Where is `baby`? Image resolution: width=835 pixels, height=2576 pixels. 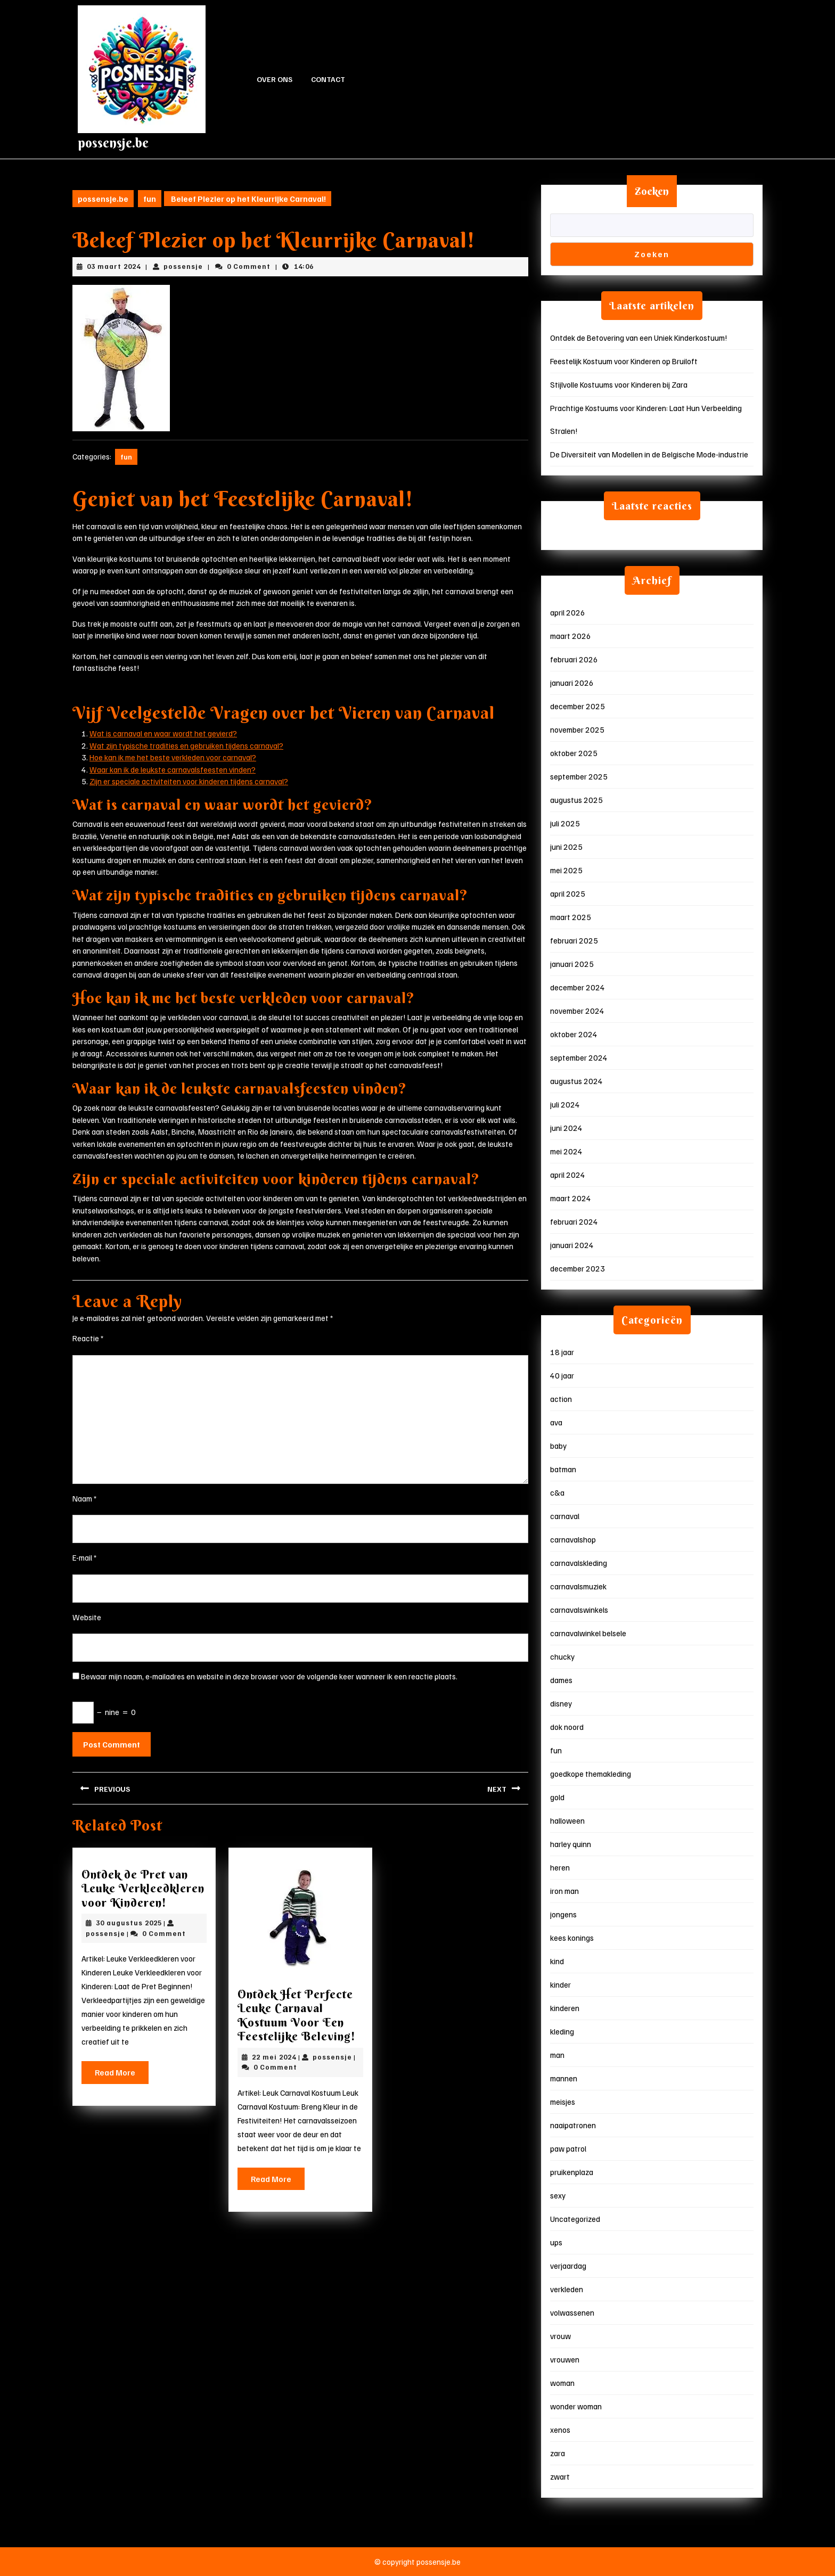
baby is located at coordinates (558, 1445).